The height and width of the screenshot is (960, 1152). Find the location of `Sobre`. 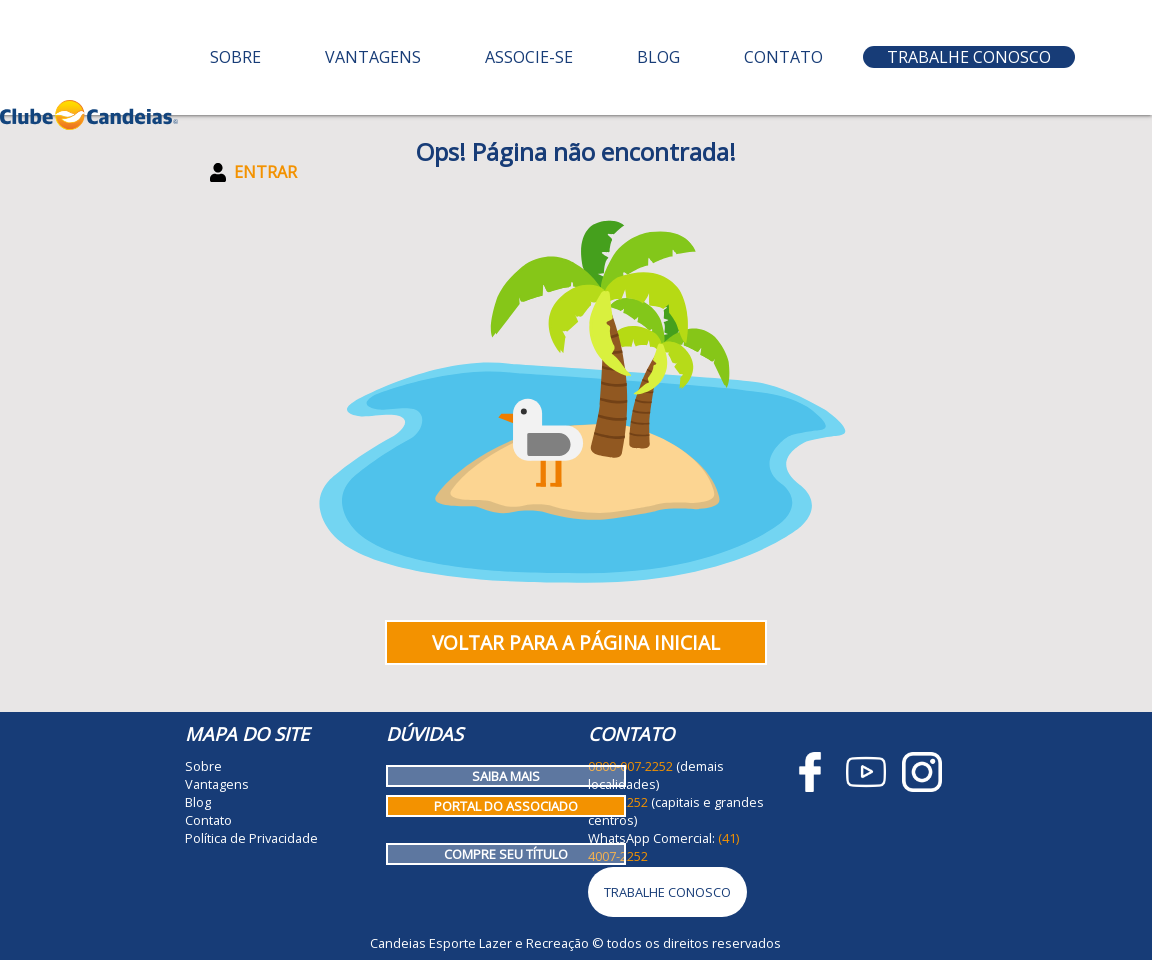

Sobre is located at coordinates (235, 57).